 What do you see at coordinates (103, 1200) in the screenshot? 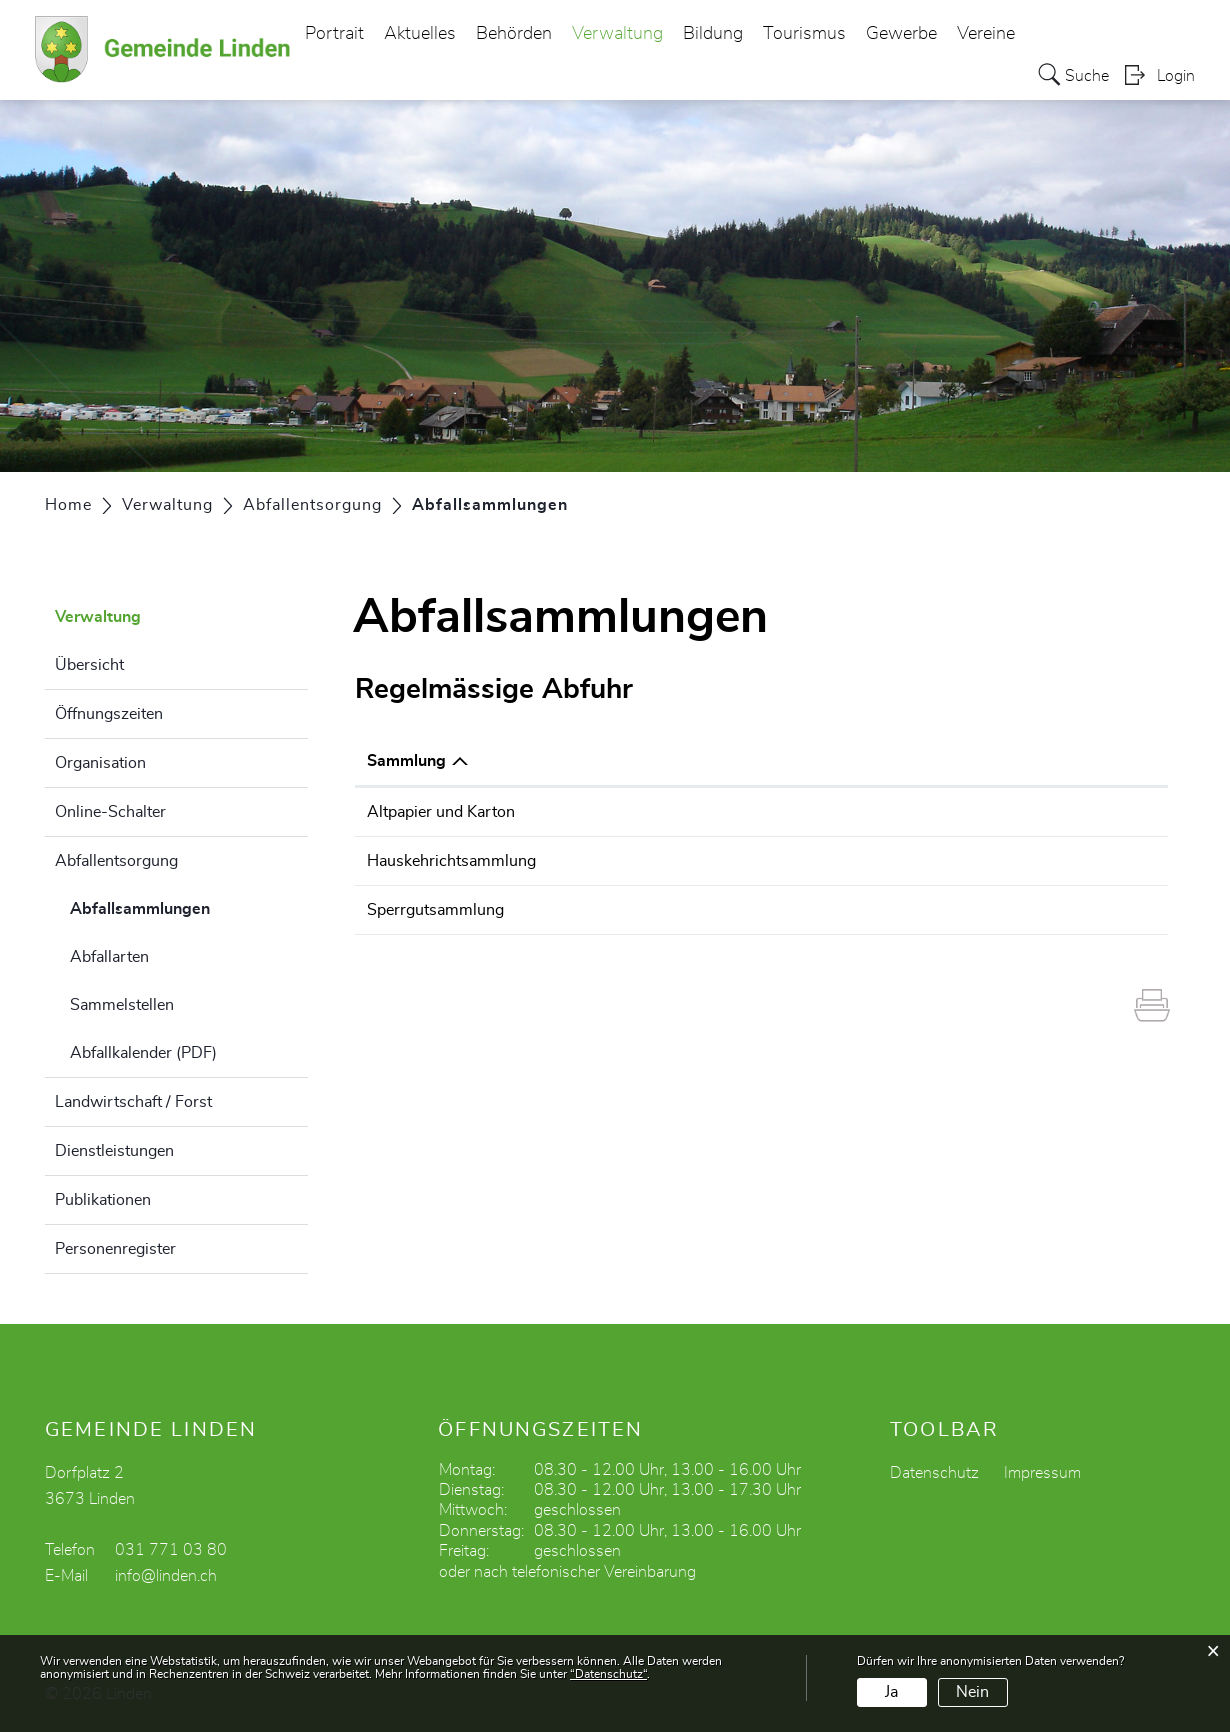
I see `Publikationen` at bounding box center [103, 1200].